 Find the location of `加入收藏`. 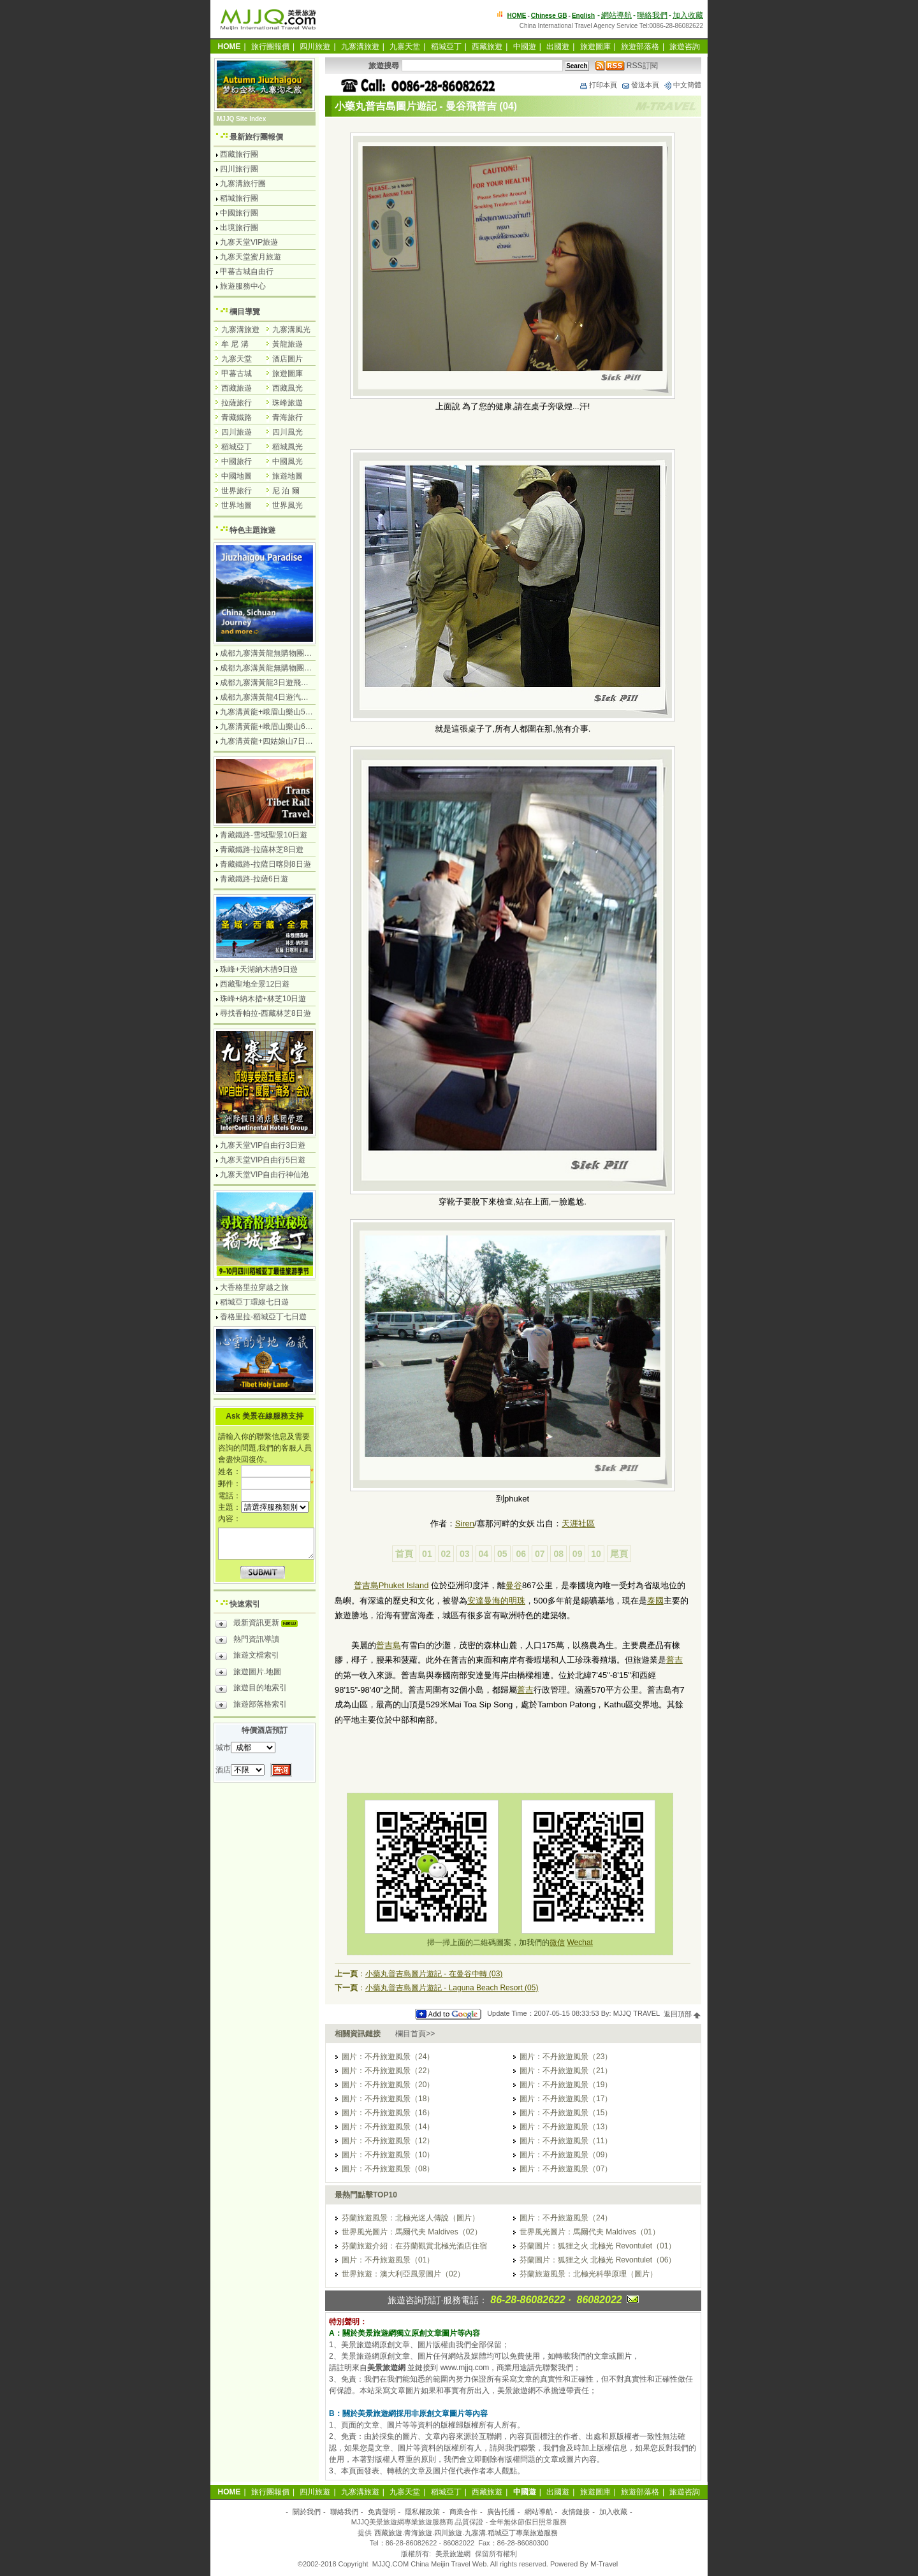

加入收藏 is located at coordinates (688, 15).